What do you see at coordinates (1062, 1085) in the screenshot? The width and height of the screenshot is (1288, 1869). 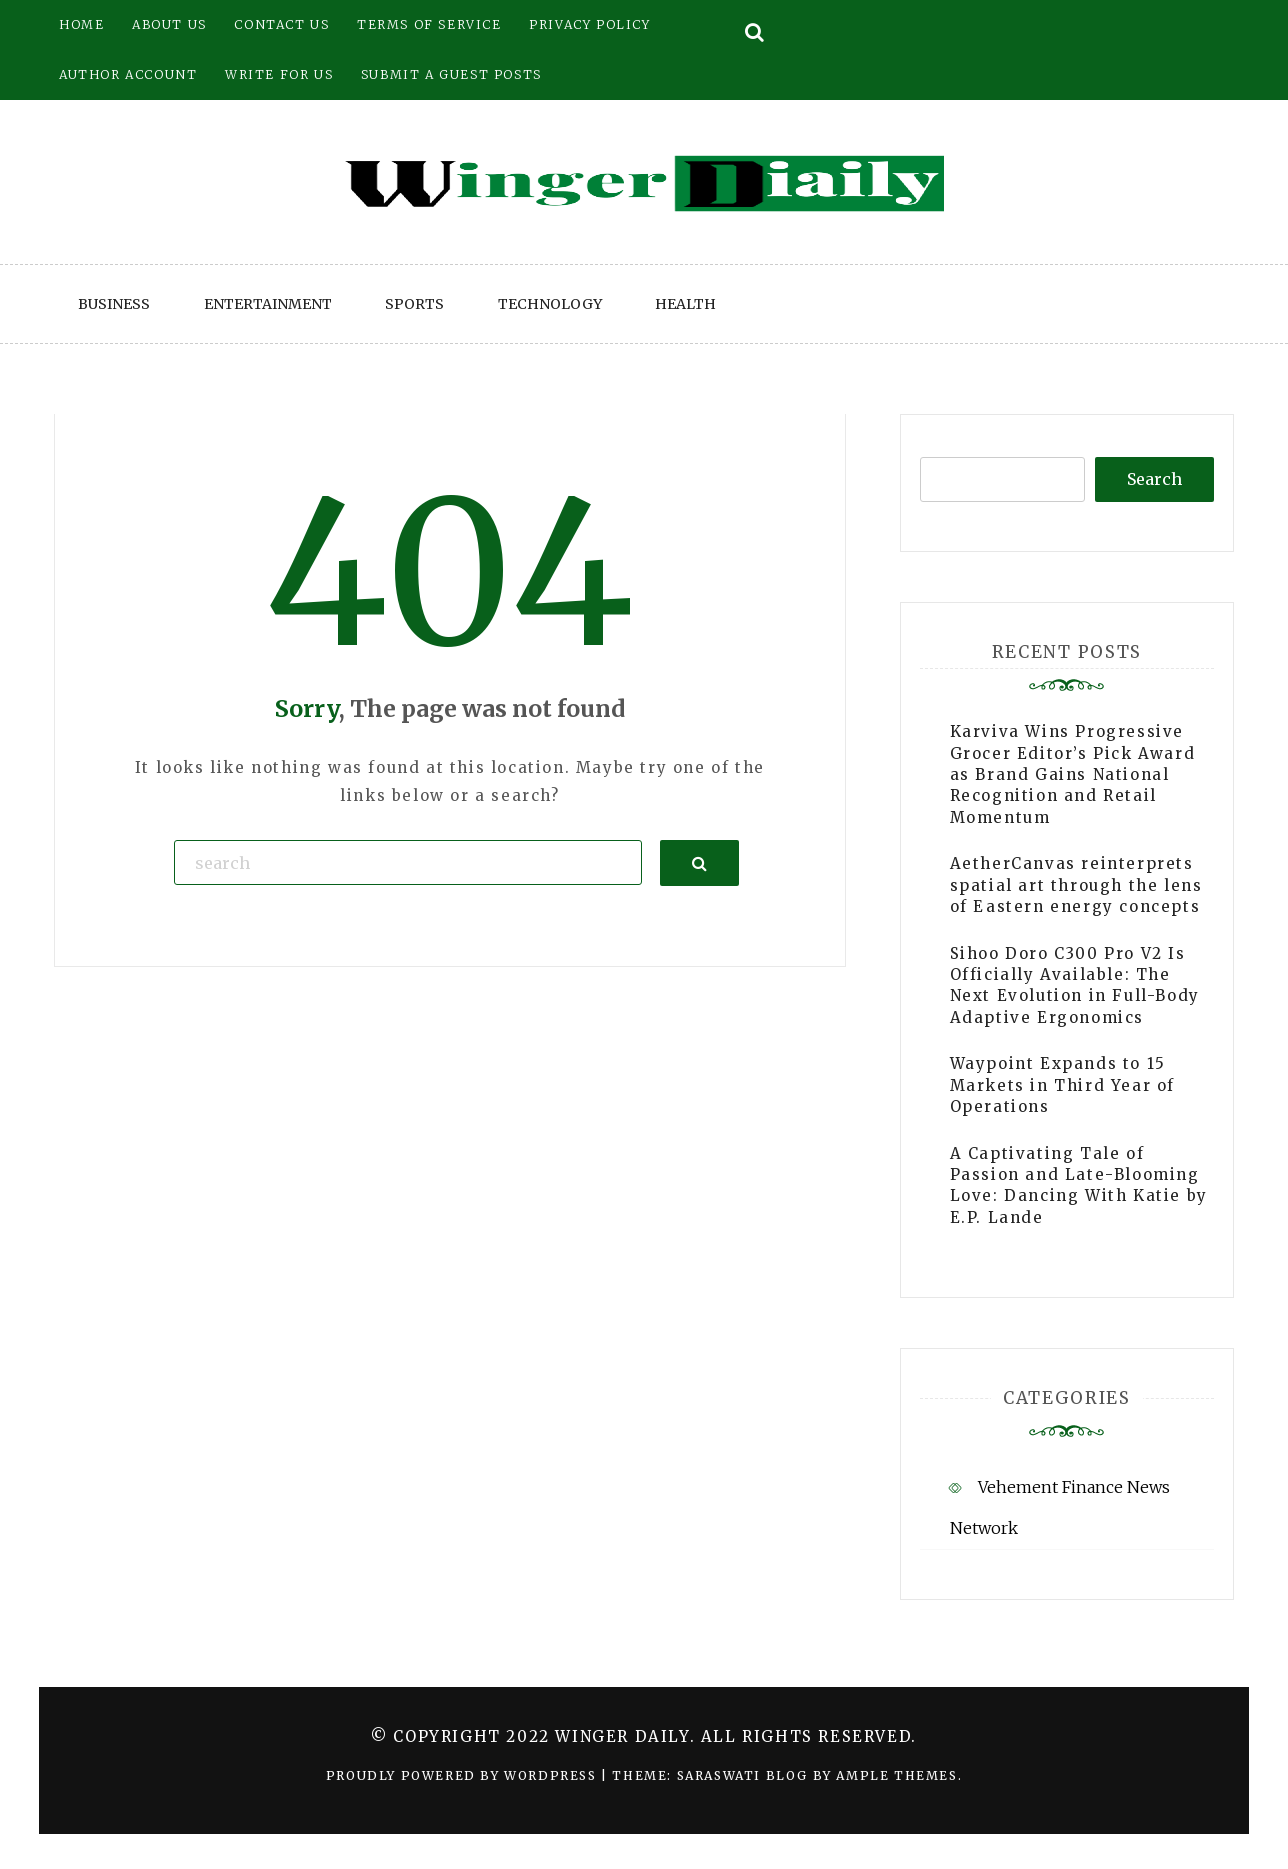 I see `Waypoint Expands to 15 Markets in Third Year of Operations` at bounding box center [1062, 1085].